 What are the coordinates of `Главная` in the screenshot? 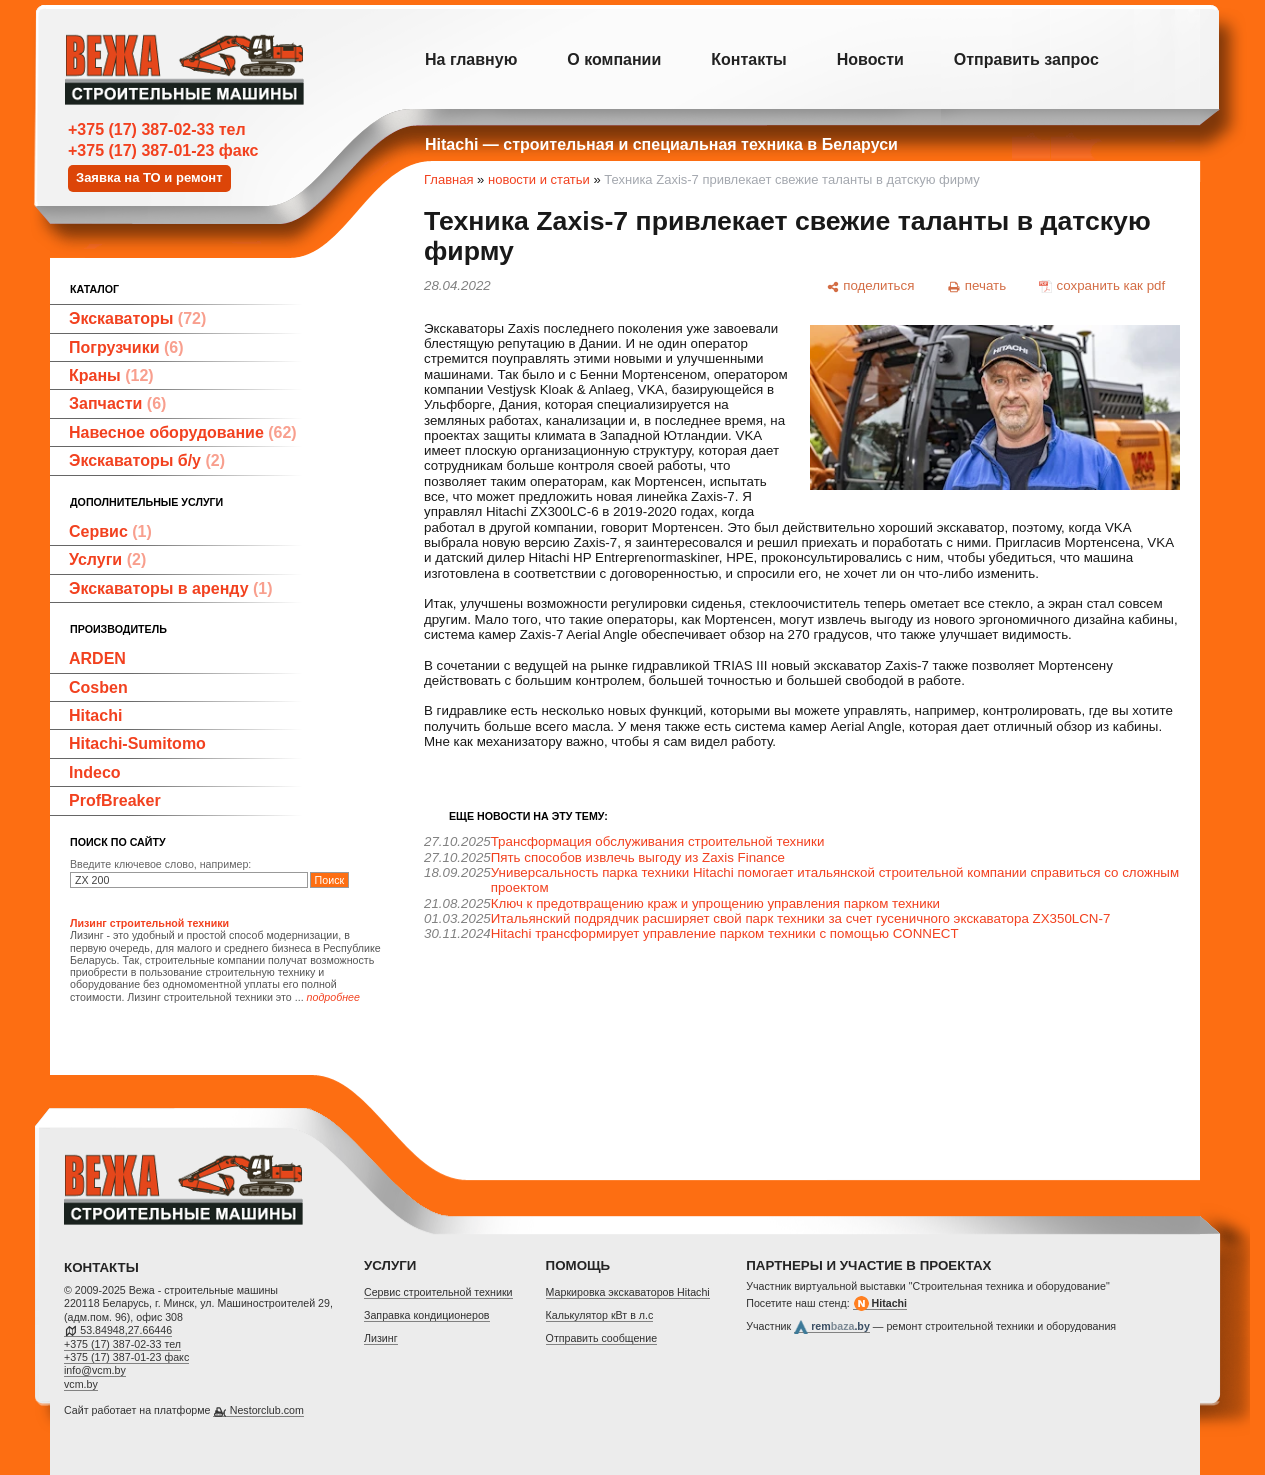 It's located at (448, 179).